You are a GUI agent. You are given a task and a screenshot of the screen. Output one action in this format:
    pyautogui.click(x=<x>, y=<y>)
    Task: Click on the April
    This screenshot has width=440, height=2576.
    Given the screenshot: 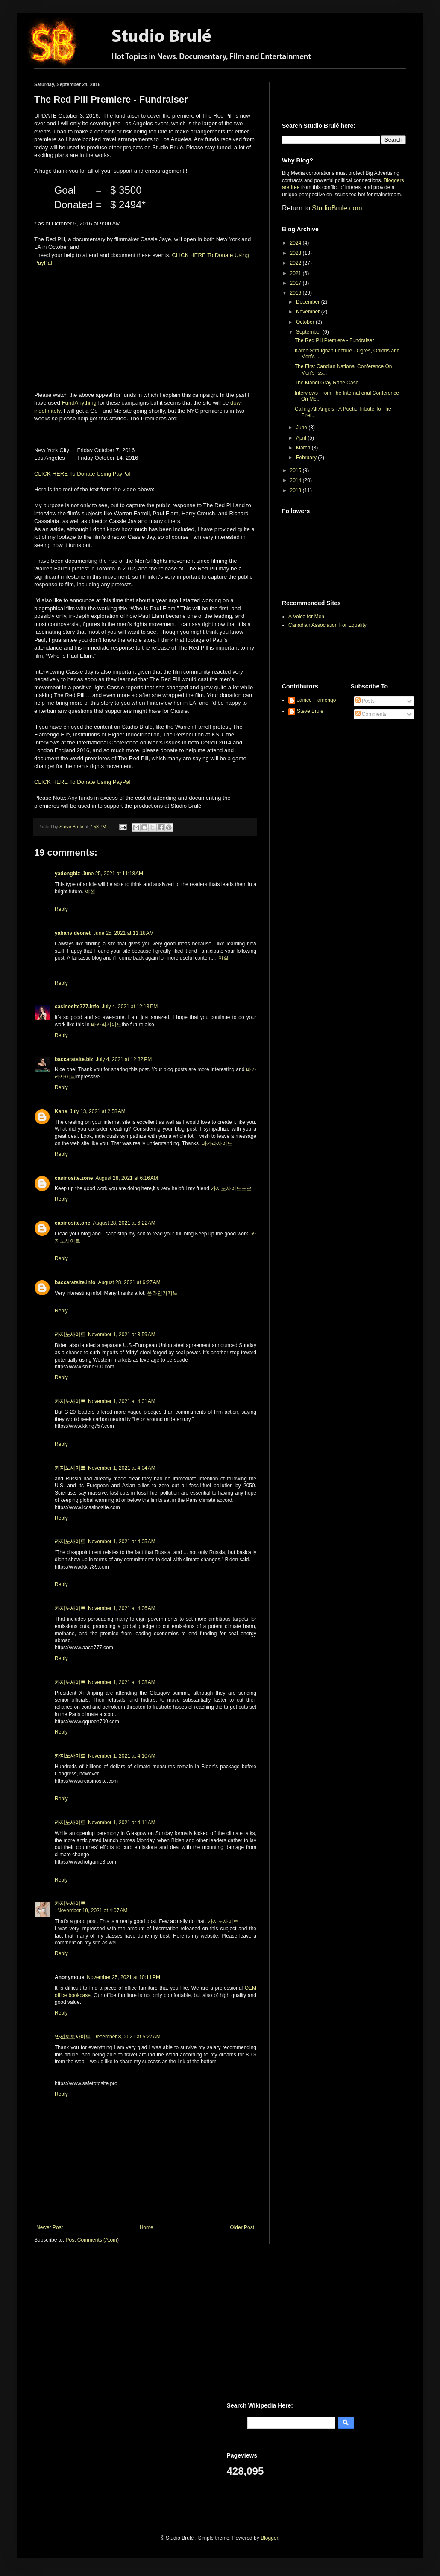 What is the action you would take?
    pyautogui.click(x=302, y=438)
    